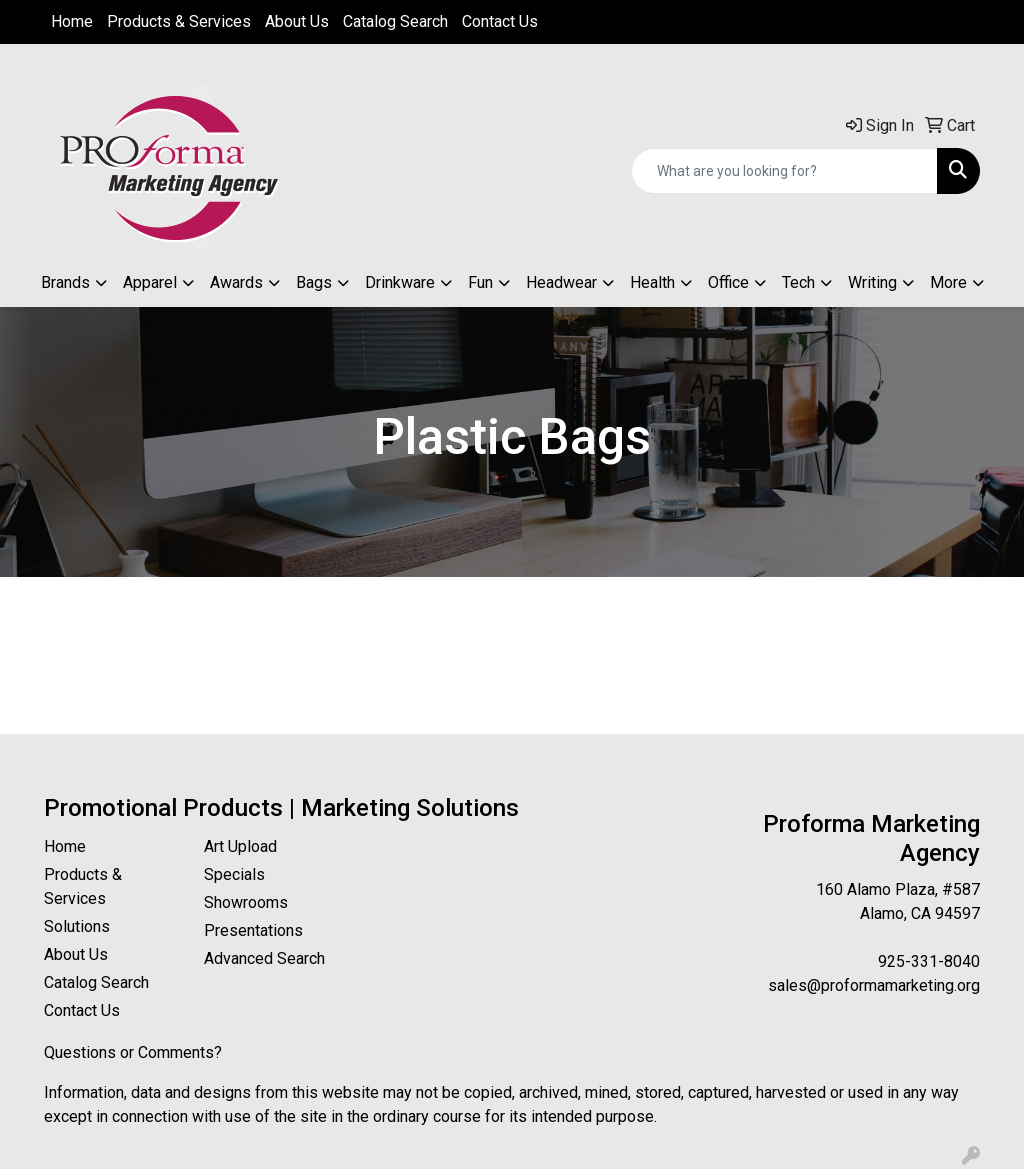 The image size is (1024, 1169). What do you see at coordinates (480, 282) in the screenshot?
I see `Fun [button]` at bounding box center [480, 282].